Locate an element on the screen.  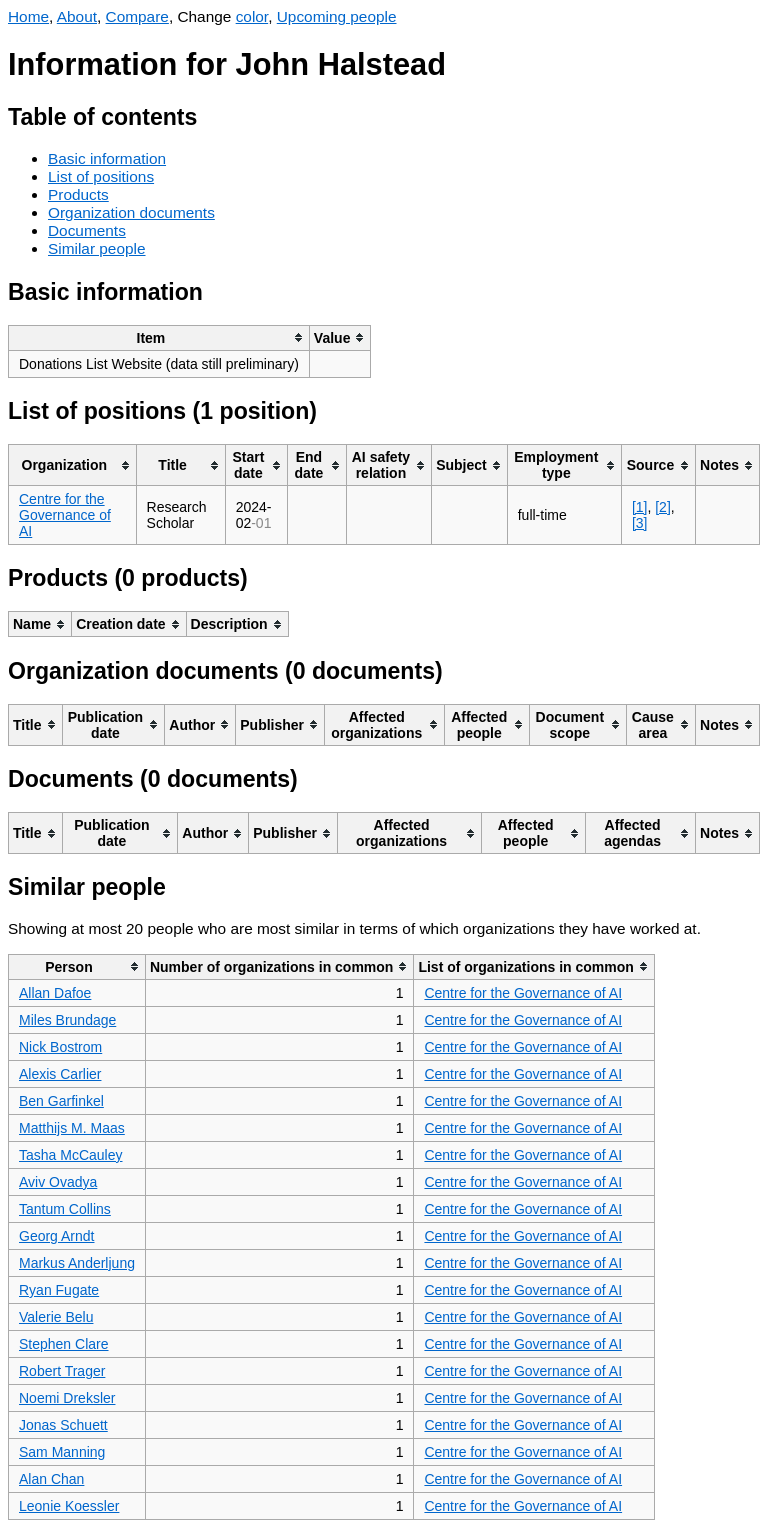
Miles Brundage is located at coordinates (67, 1020).